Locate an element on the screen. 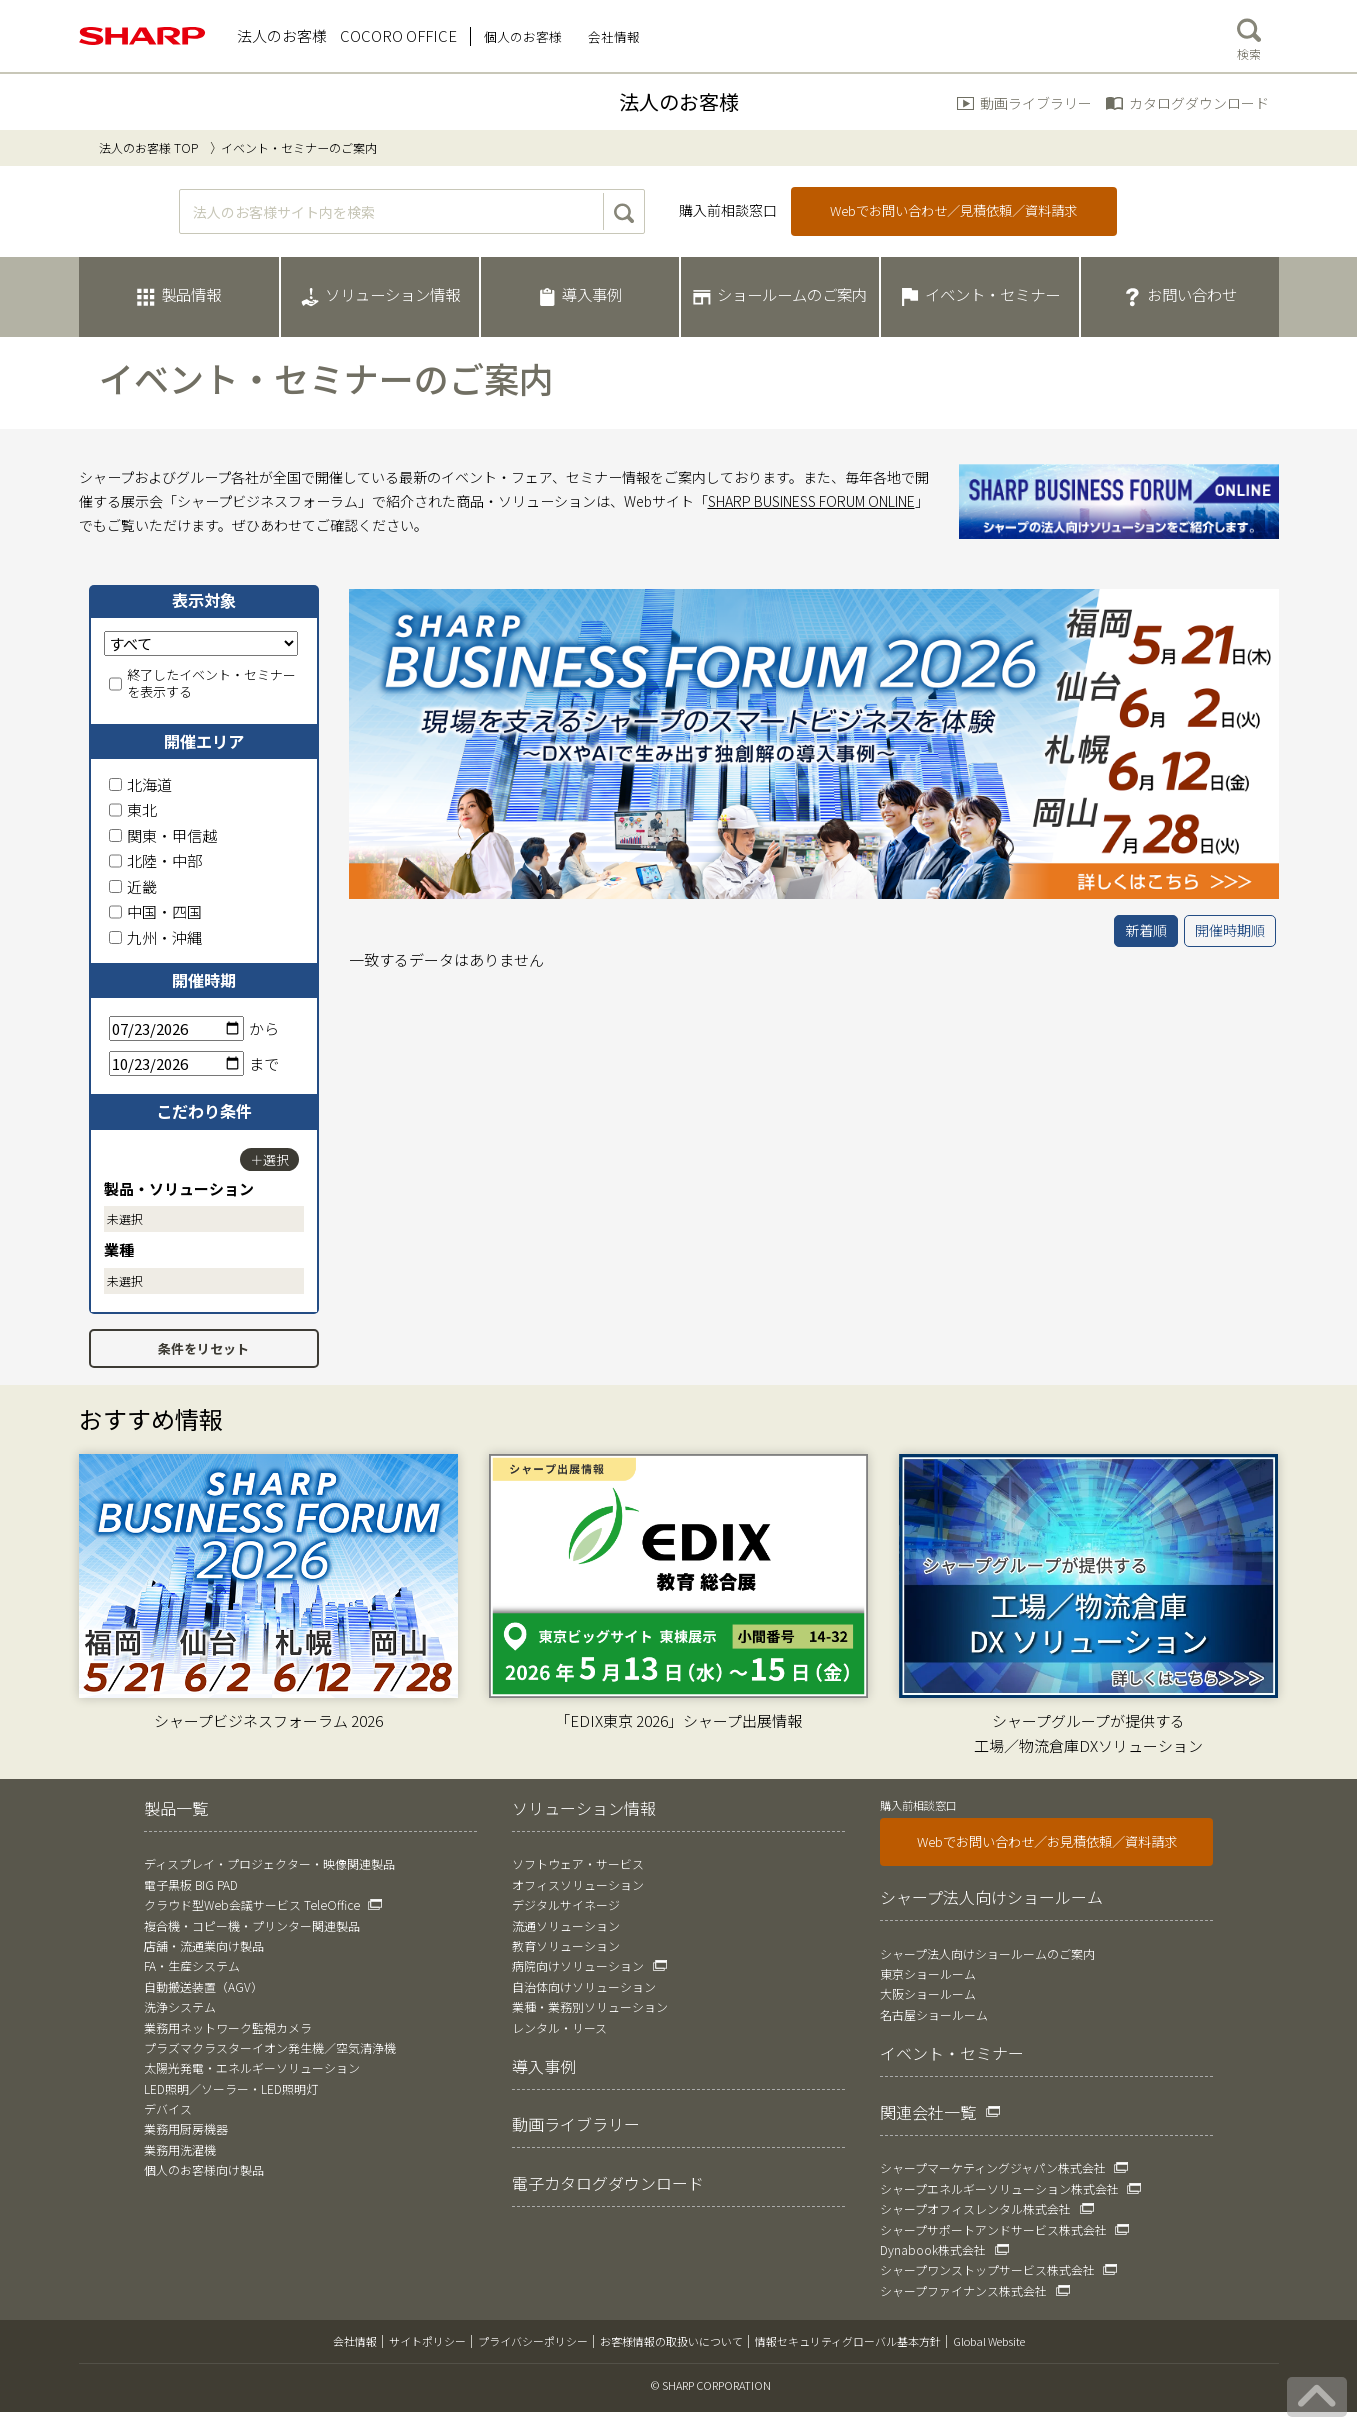 The width and height of the screenshot is (1357, 2427). シャープサポートアンドサービス株式会社 is located at coordinates (993, 2229).